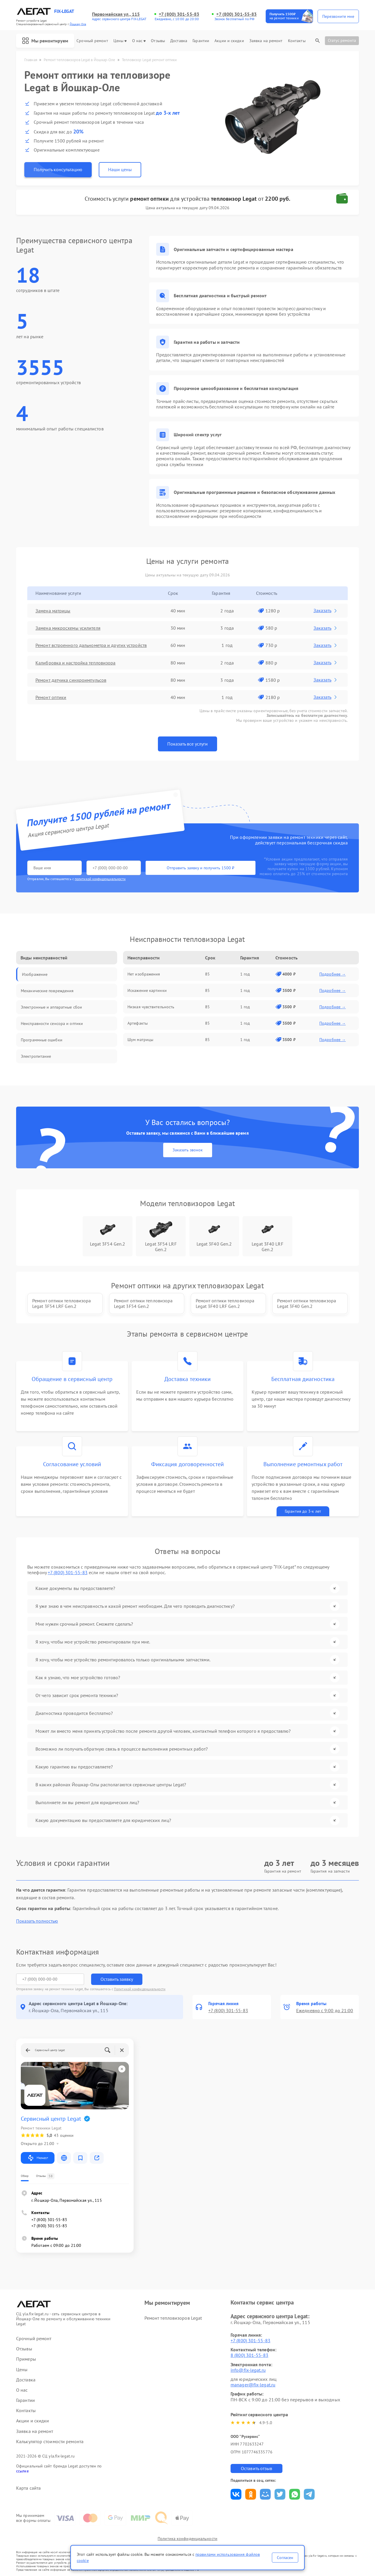  I want to click on Калькулятор стоимости ремонта, so click(49, 2441).